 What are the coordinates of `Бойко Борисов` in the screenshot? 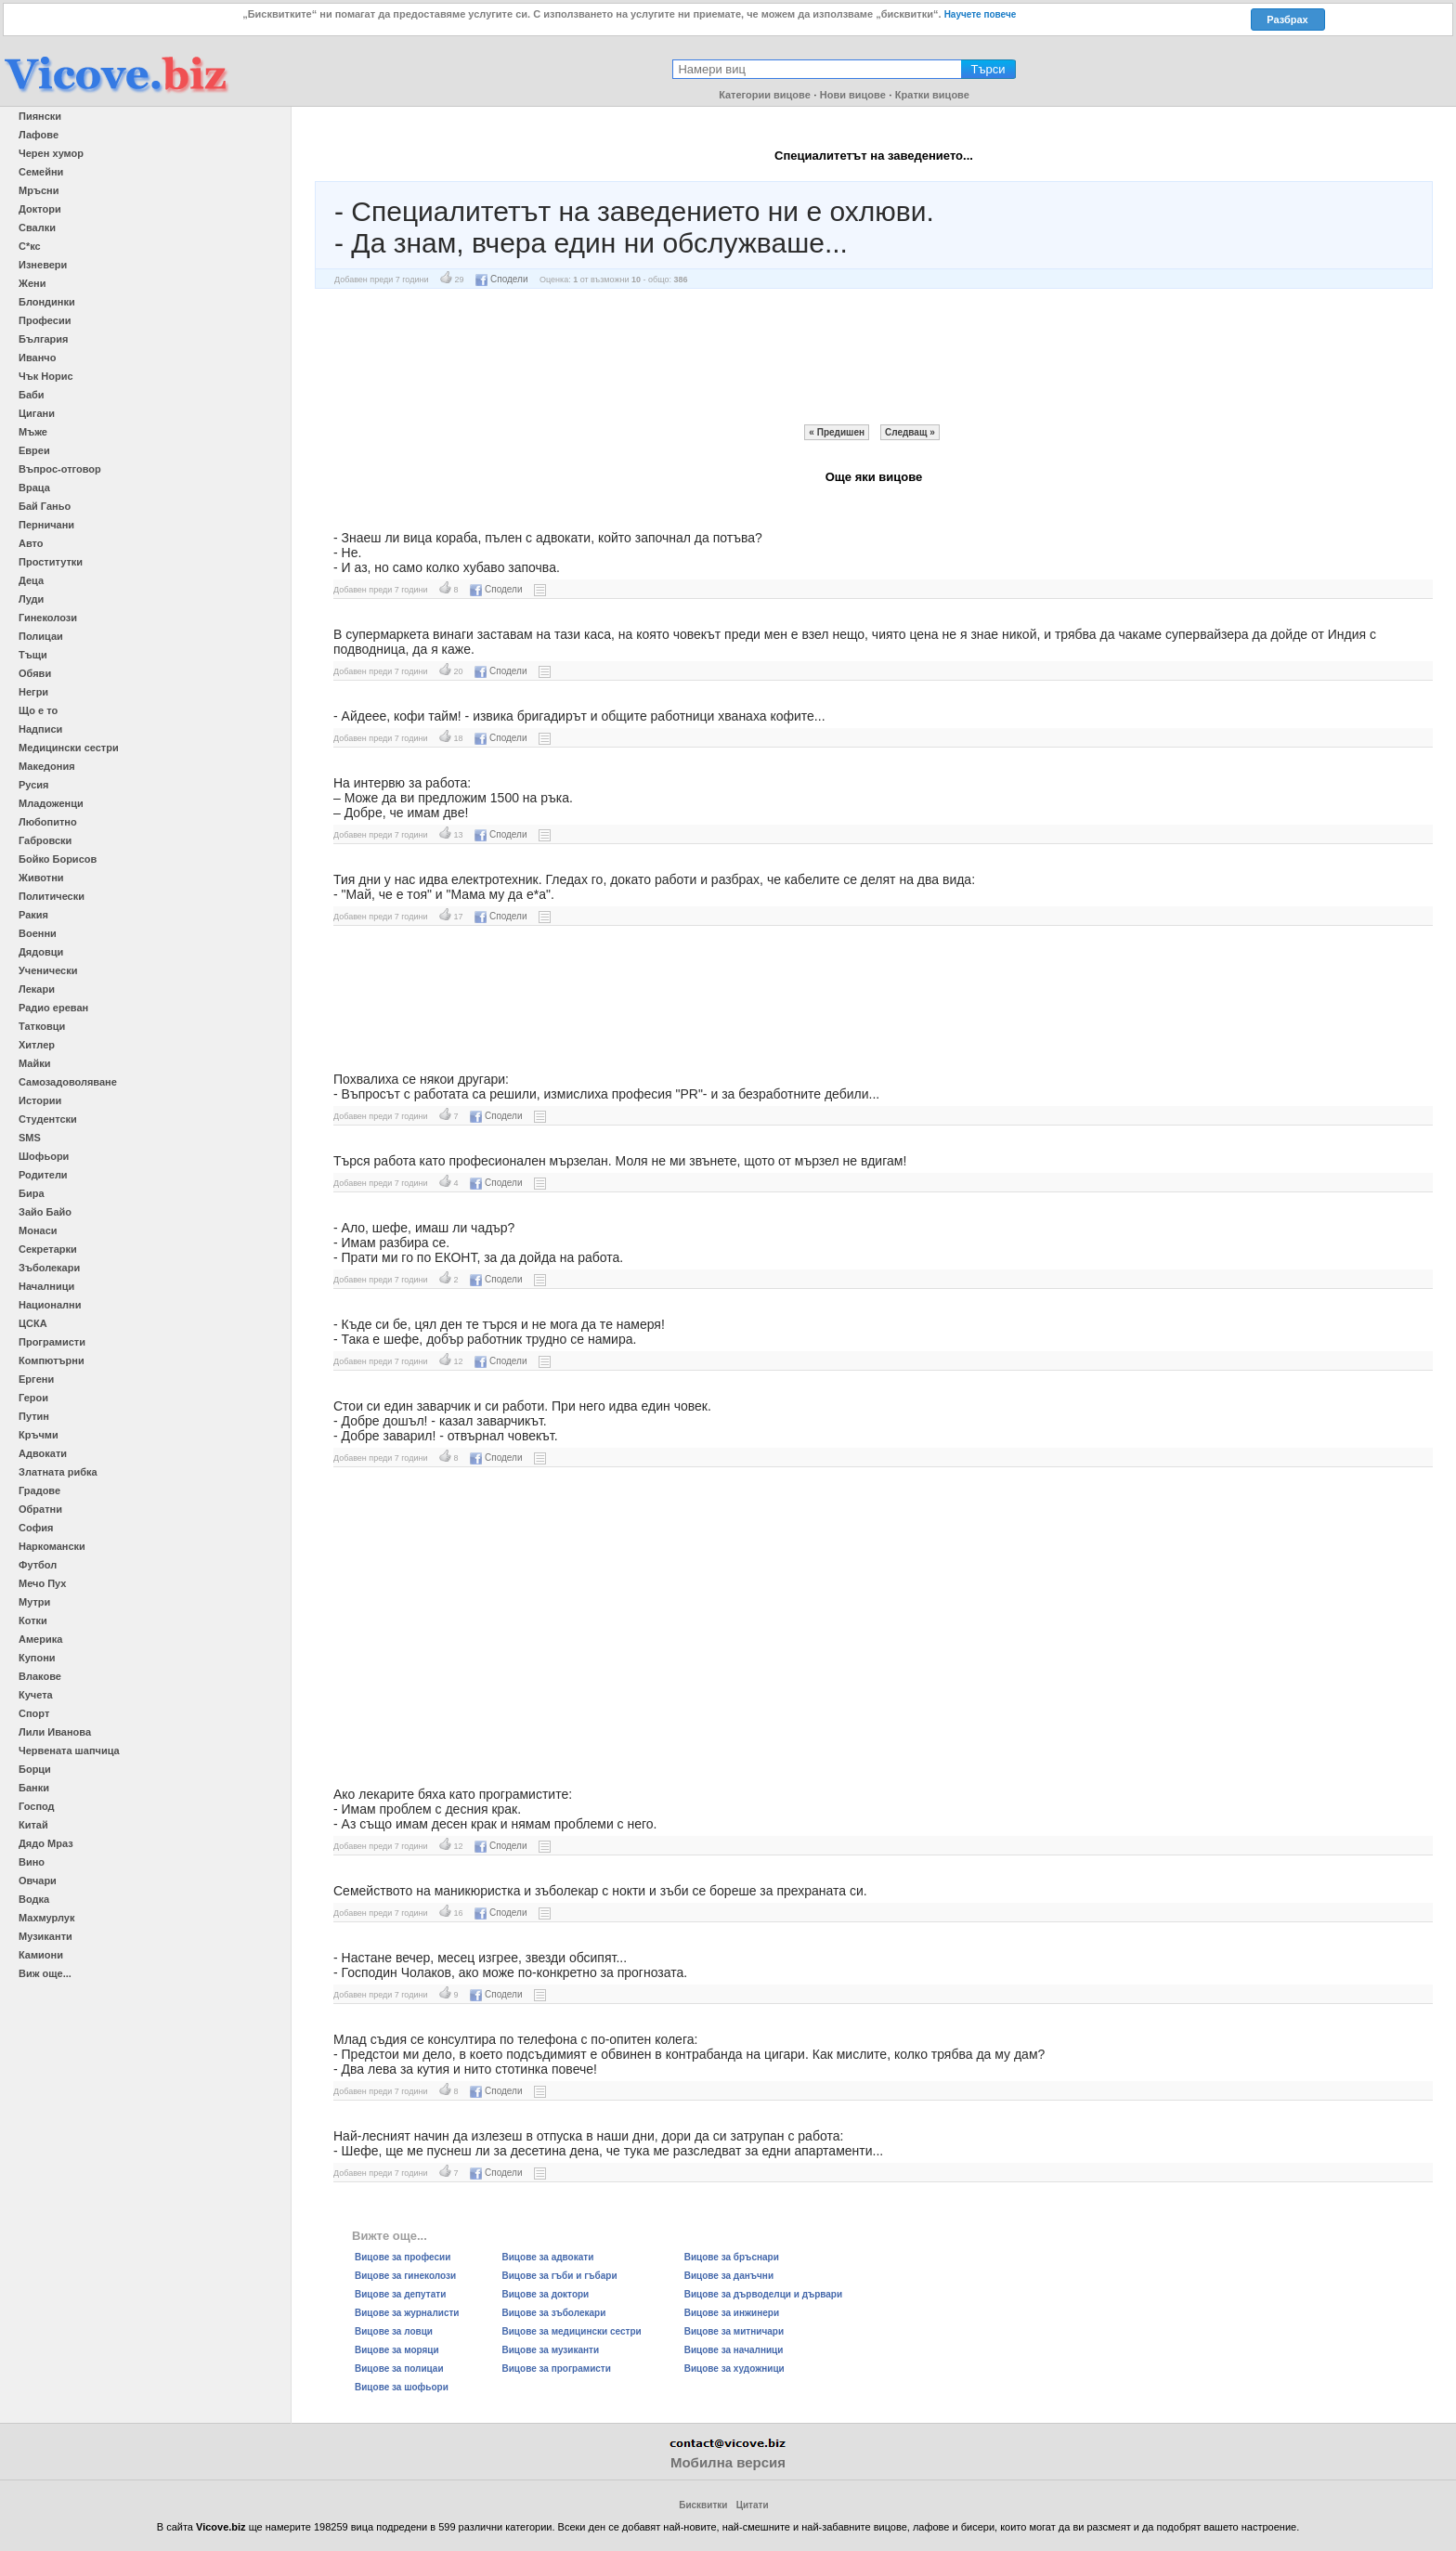 It's located at (58, 859).